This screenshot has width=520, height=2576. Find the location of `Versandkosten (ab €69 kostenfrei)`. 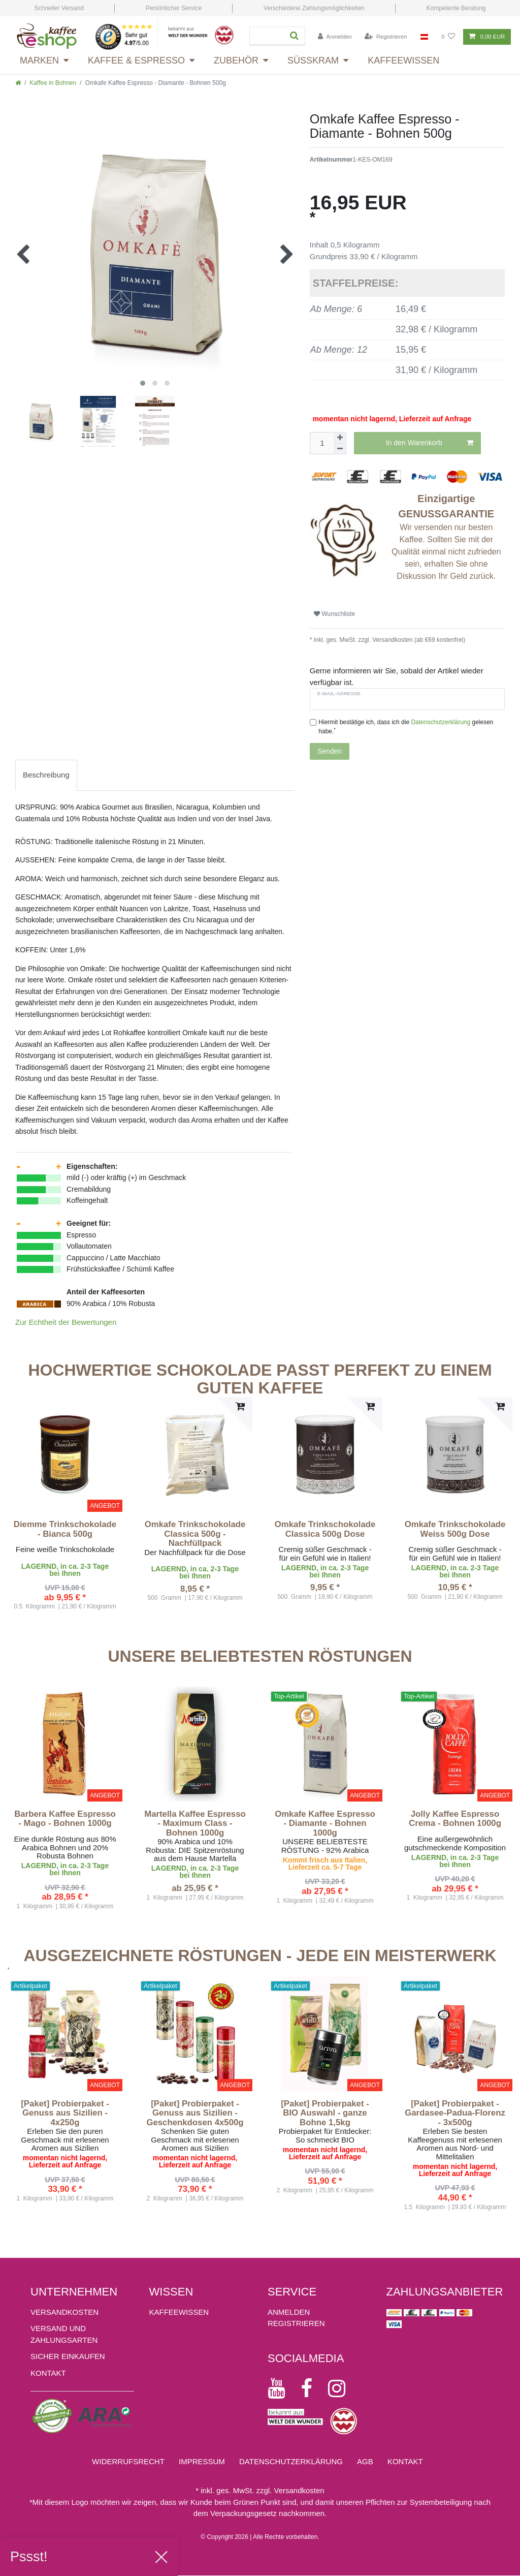

Versandkosten (ab €69 kostenfrei) is located at coordinates (418, 639).